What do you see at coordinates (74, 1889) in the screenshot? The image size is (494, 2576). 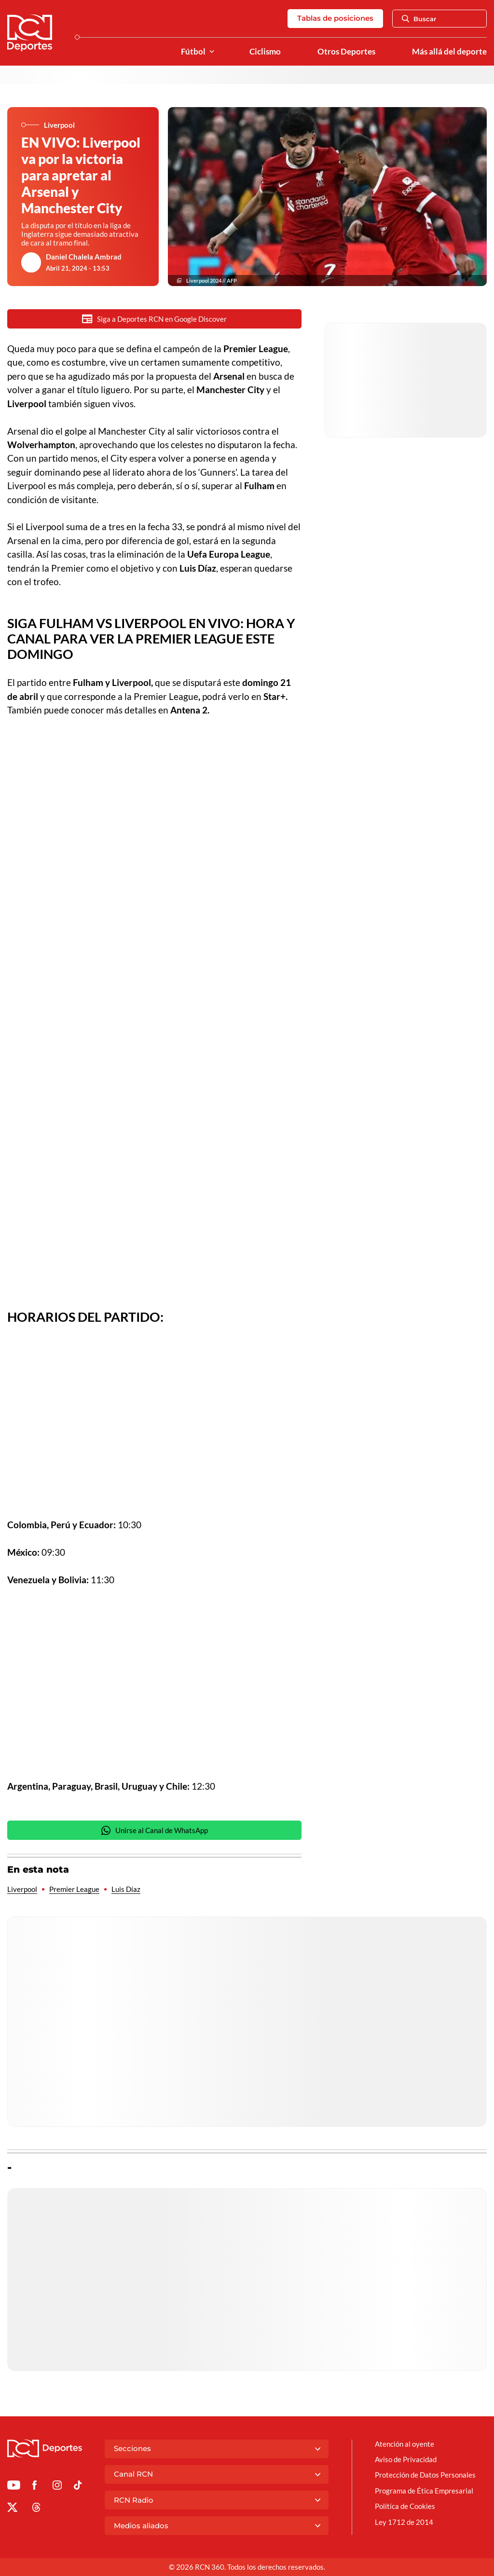 I see `Premier League` at bounding box center [74, 1889].